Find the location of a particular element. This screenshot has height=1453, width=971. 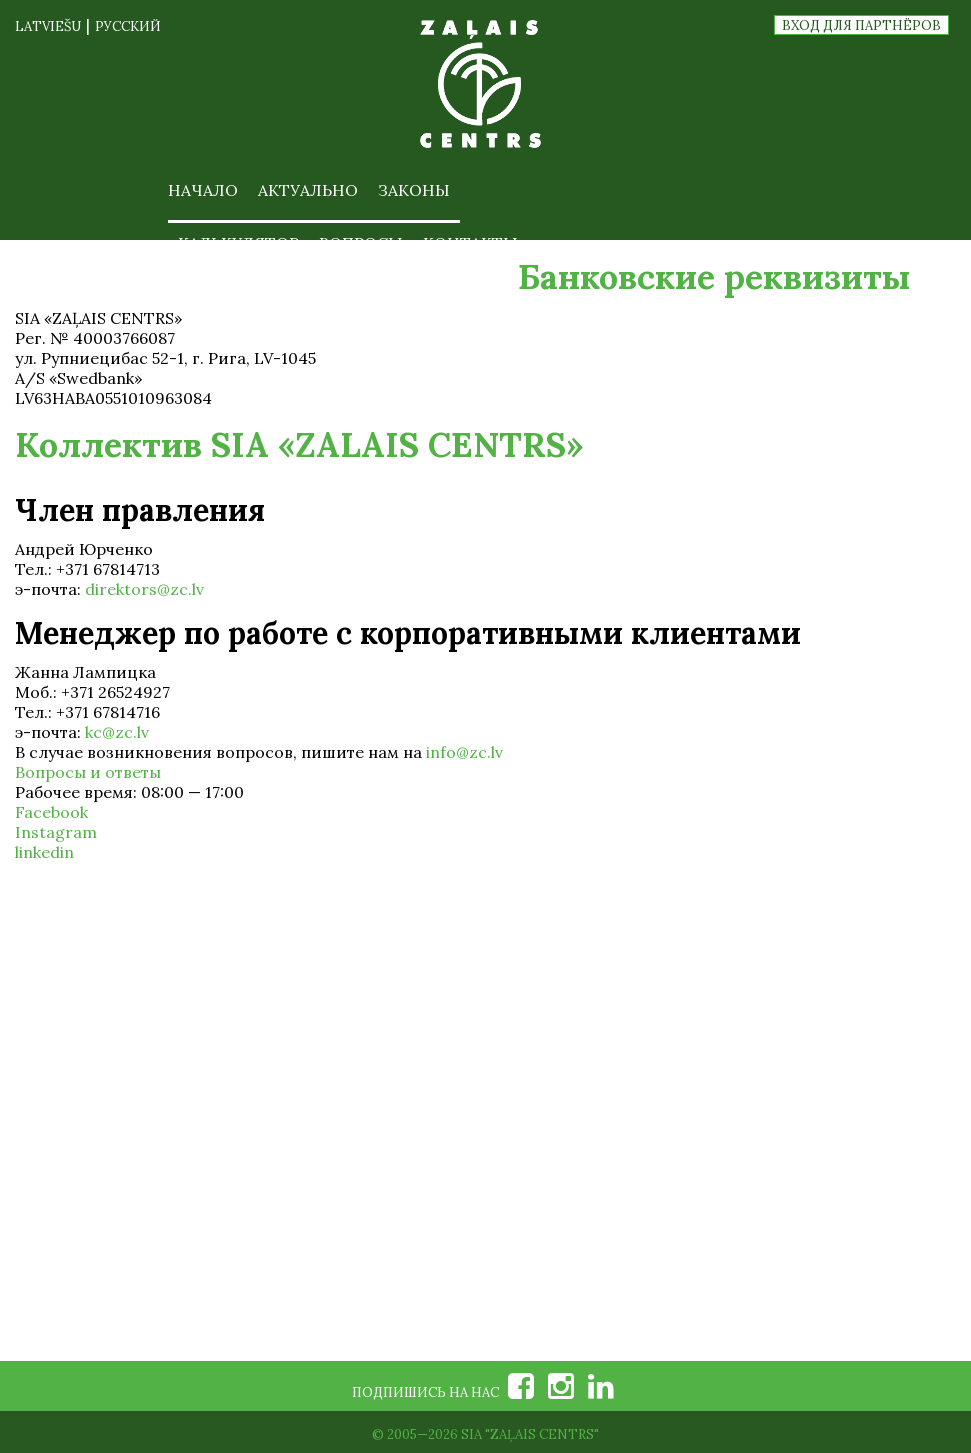

Законы is located at coordinates (414, 190).